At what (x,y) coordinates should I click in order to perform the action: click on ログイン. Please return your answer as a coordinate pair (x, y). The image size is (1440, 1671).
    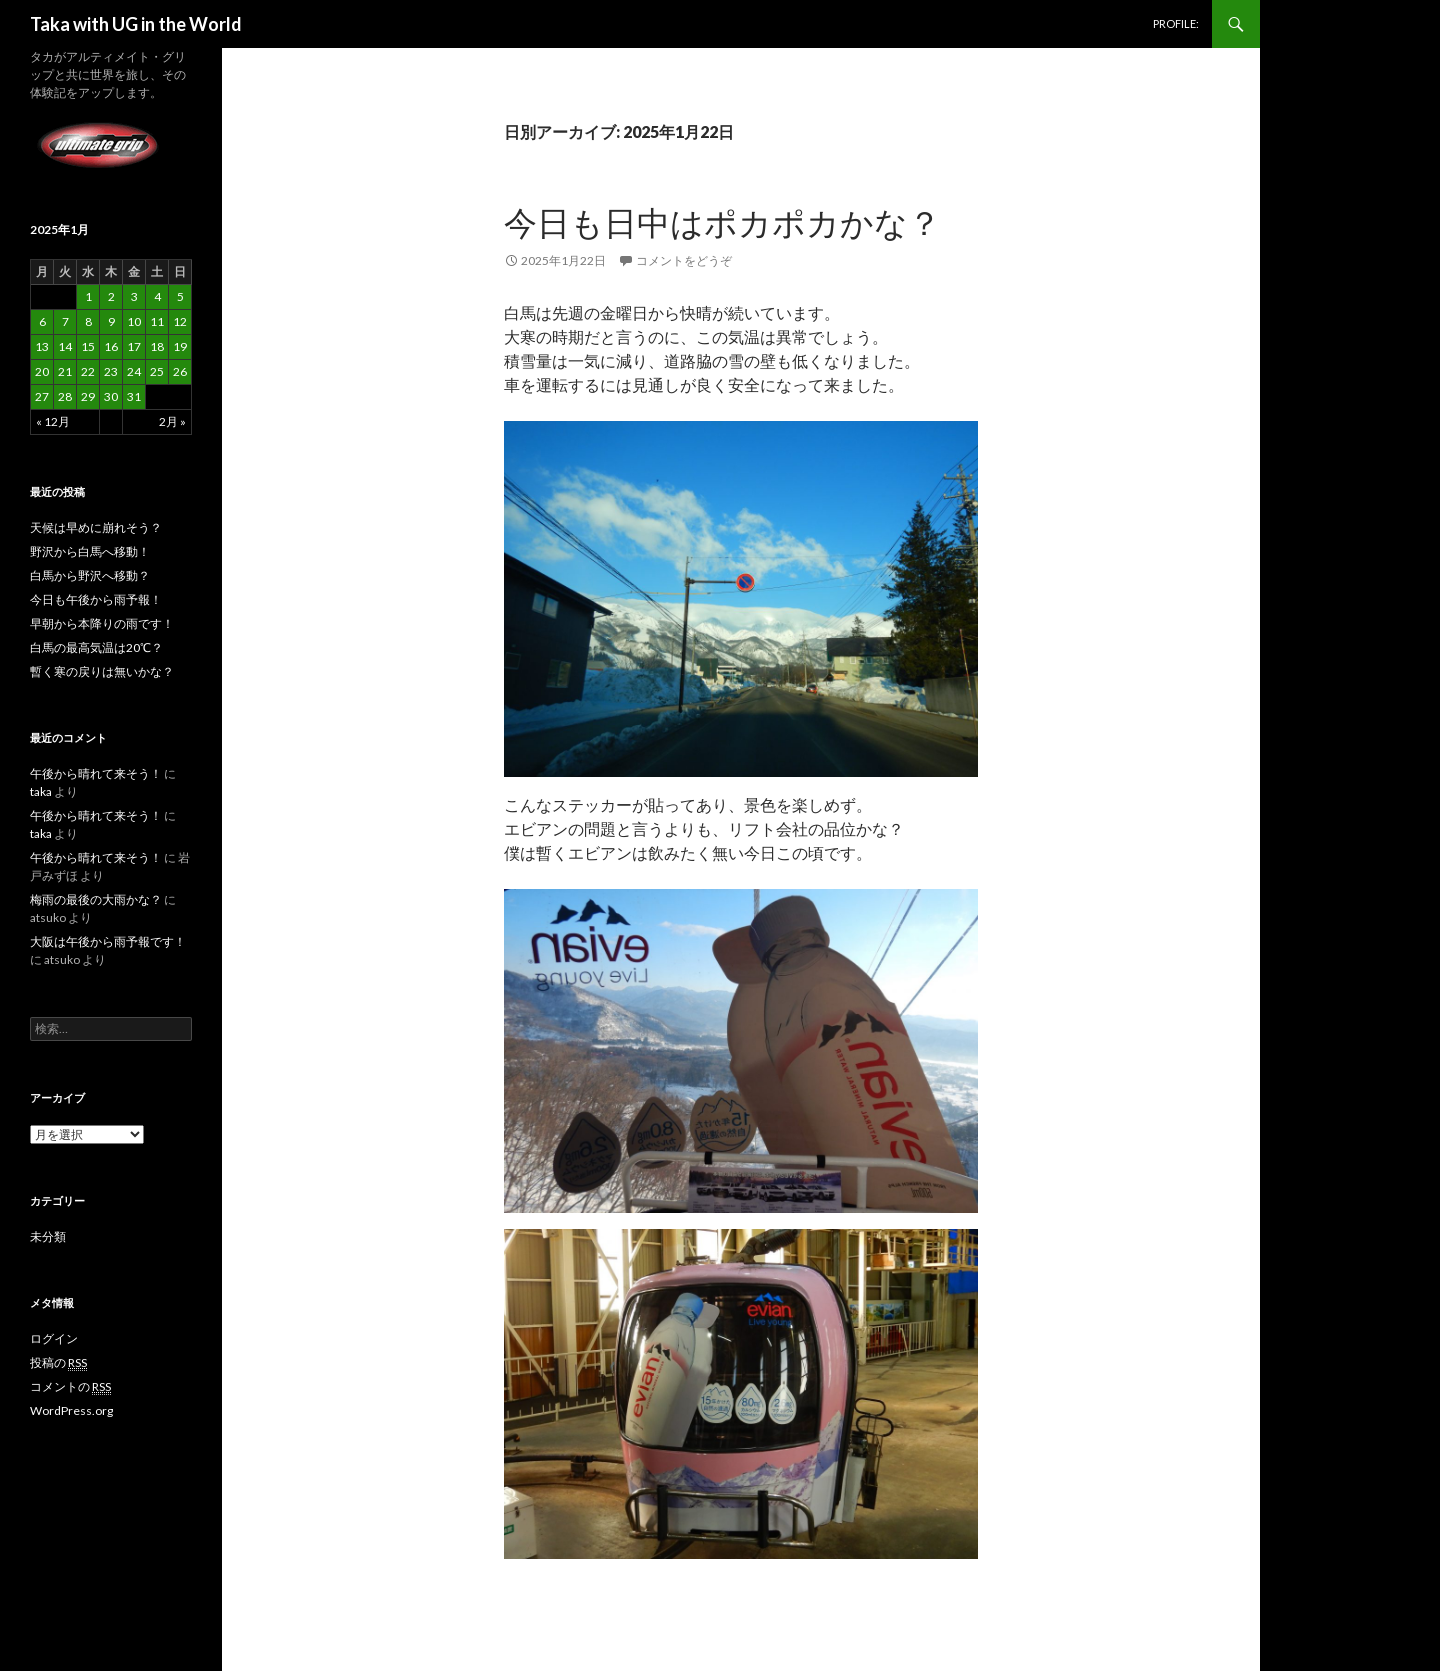
    Looking at the image, I should click on (54, 1338).